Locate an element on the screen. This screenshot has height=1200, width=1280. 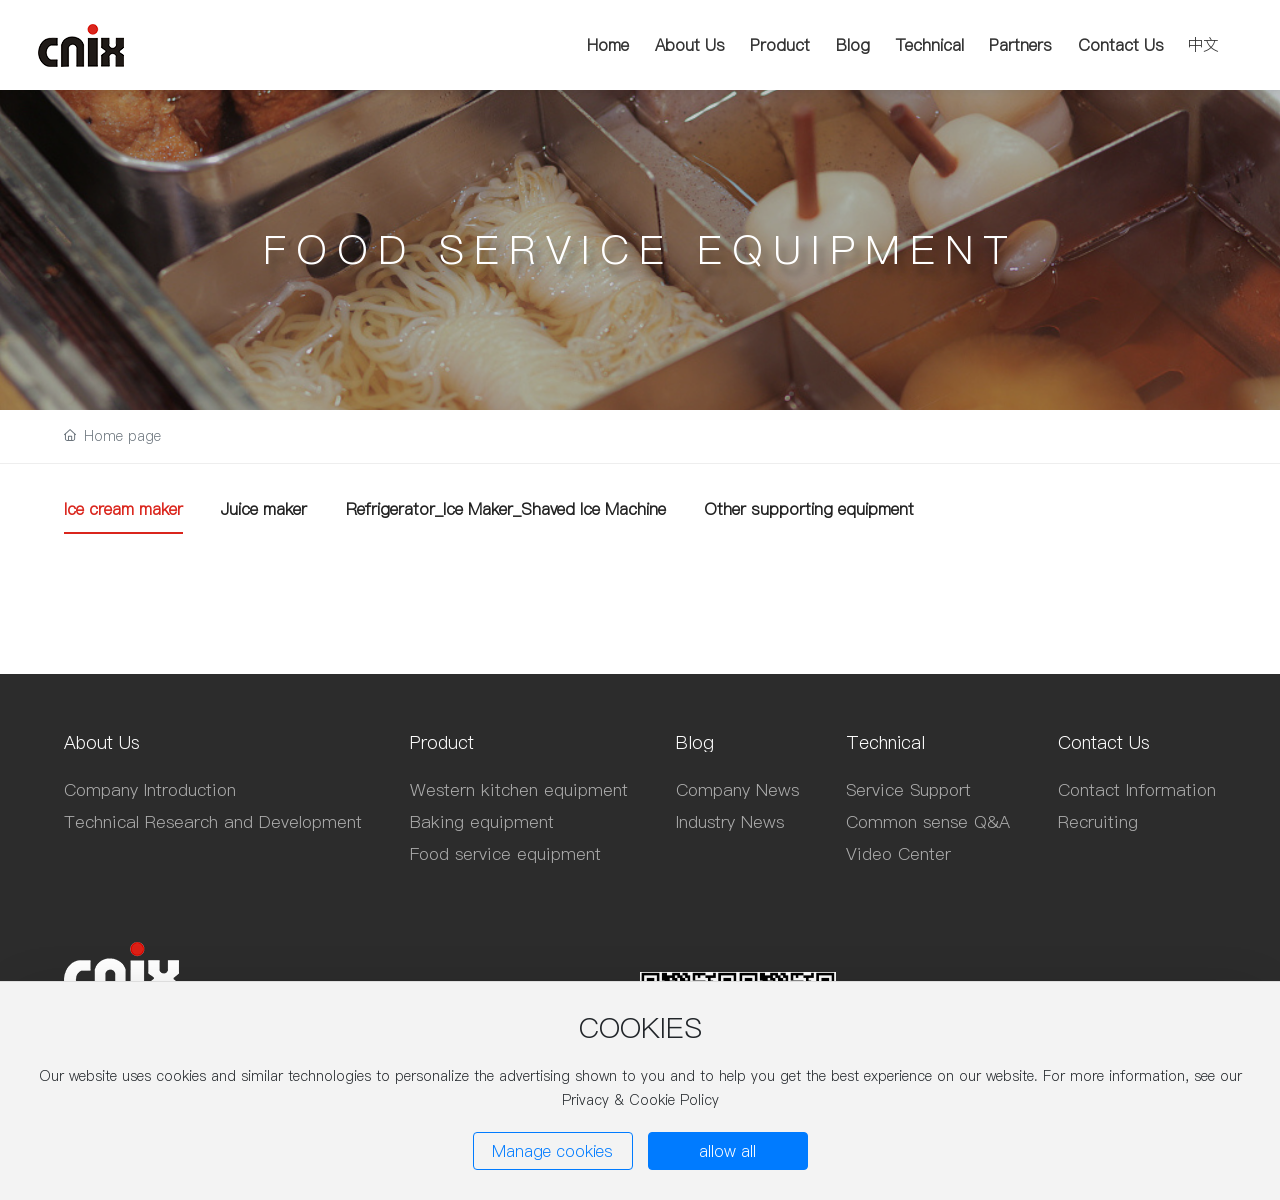
Technical is located at coordinates (930, 45).